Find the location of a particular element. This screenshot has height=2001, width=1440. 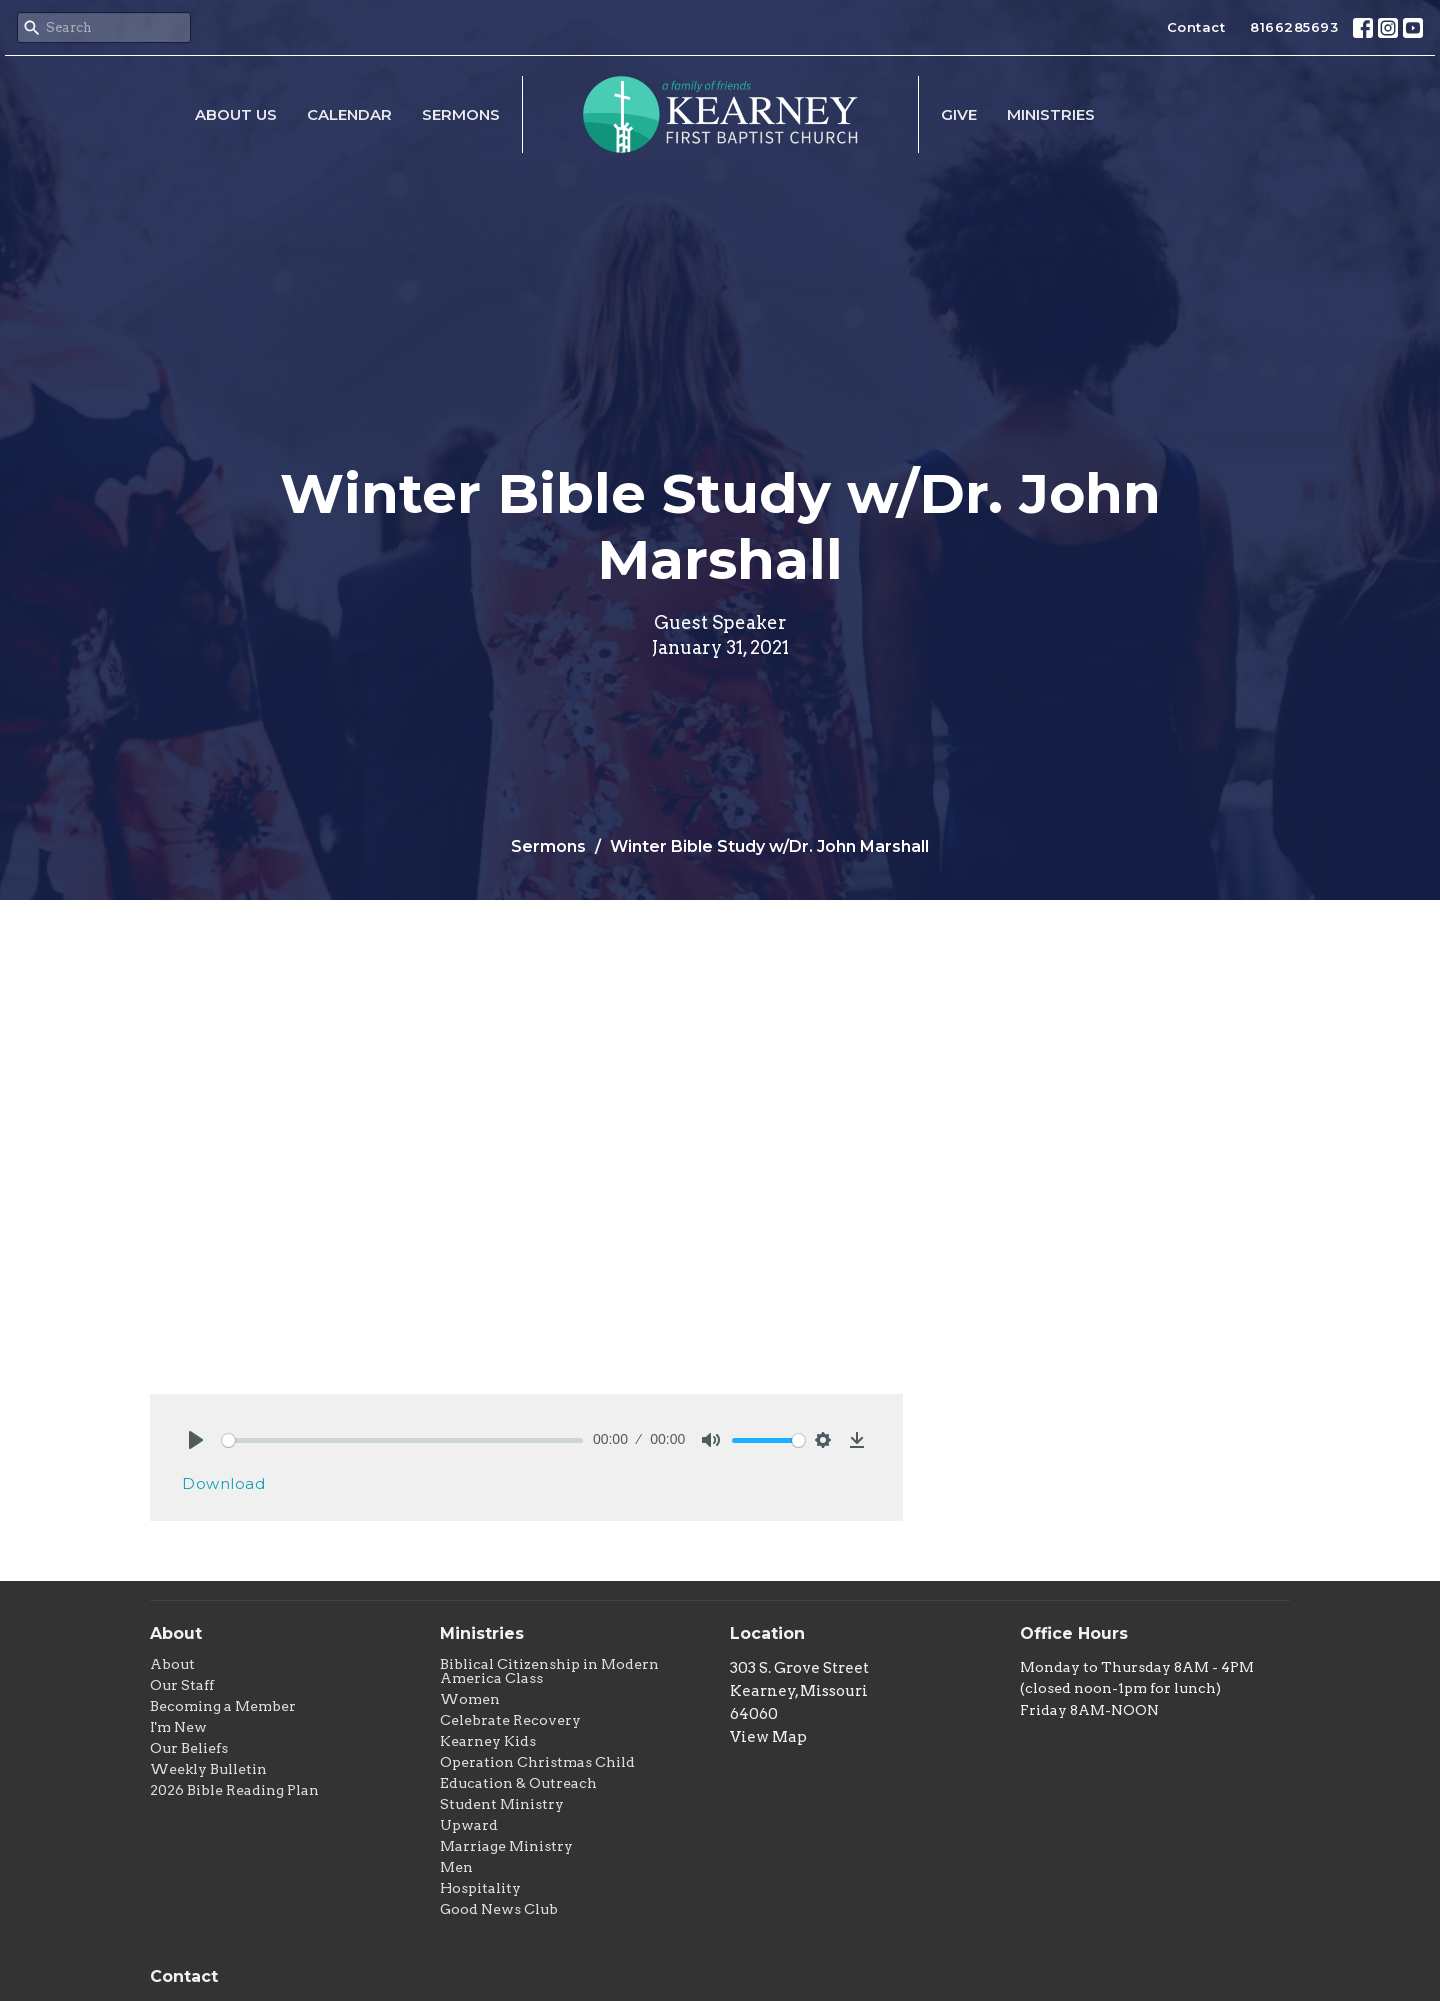

Student Ministry is located at coordinates (502, 1804).